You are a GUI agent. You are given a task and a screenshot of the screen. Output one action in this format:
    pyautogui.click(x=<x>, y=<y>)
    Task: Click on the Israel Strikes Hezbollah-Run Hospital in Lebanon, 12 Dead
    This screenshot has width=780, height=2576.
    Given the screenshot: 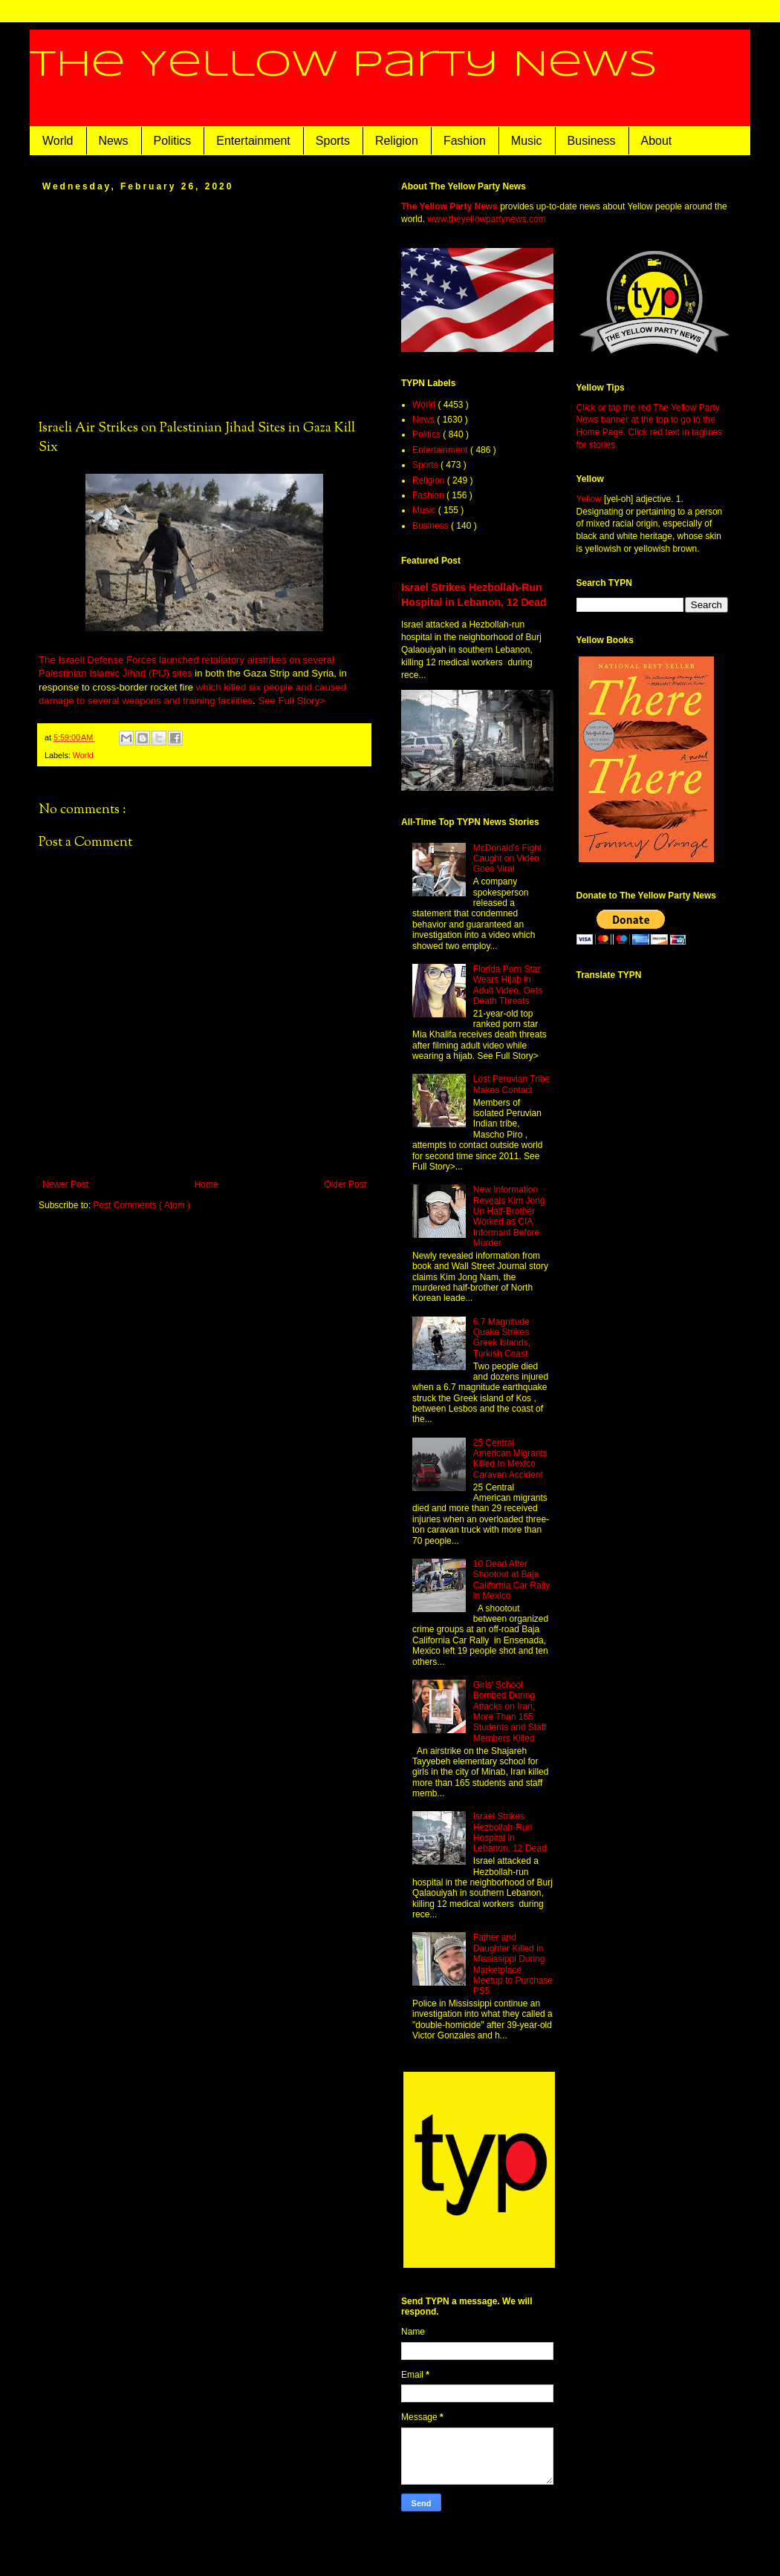 What is the action you would take?
    pyautogui.click(x=510, y=1832)
    